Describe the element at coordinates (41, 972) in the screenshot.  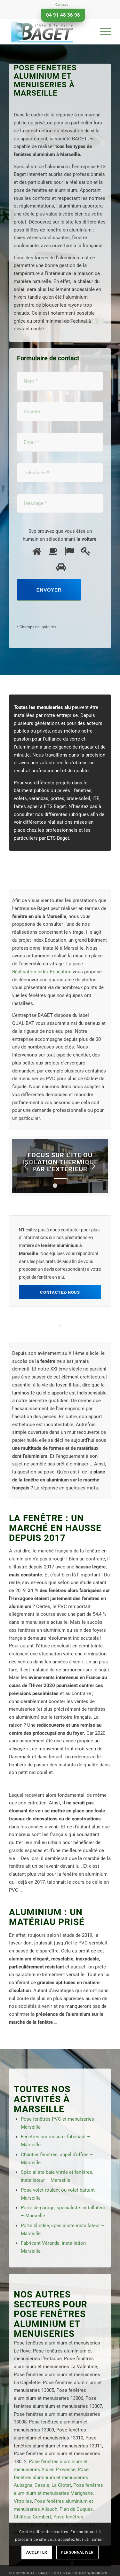
I see `Réalisation Index Education` at that location.